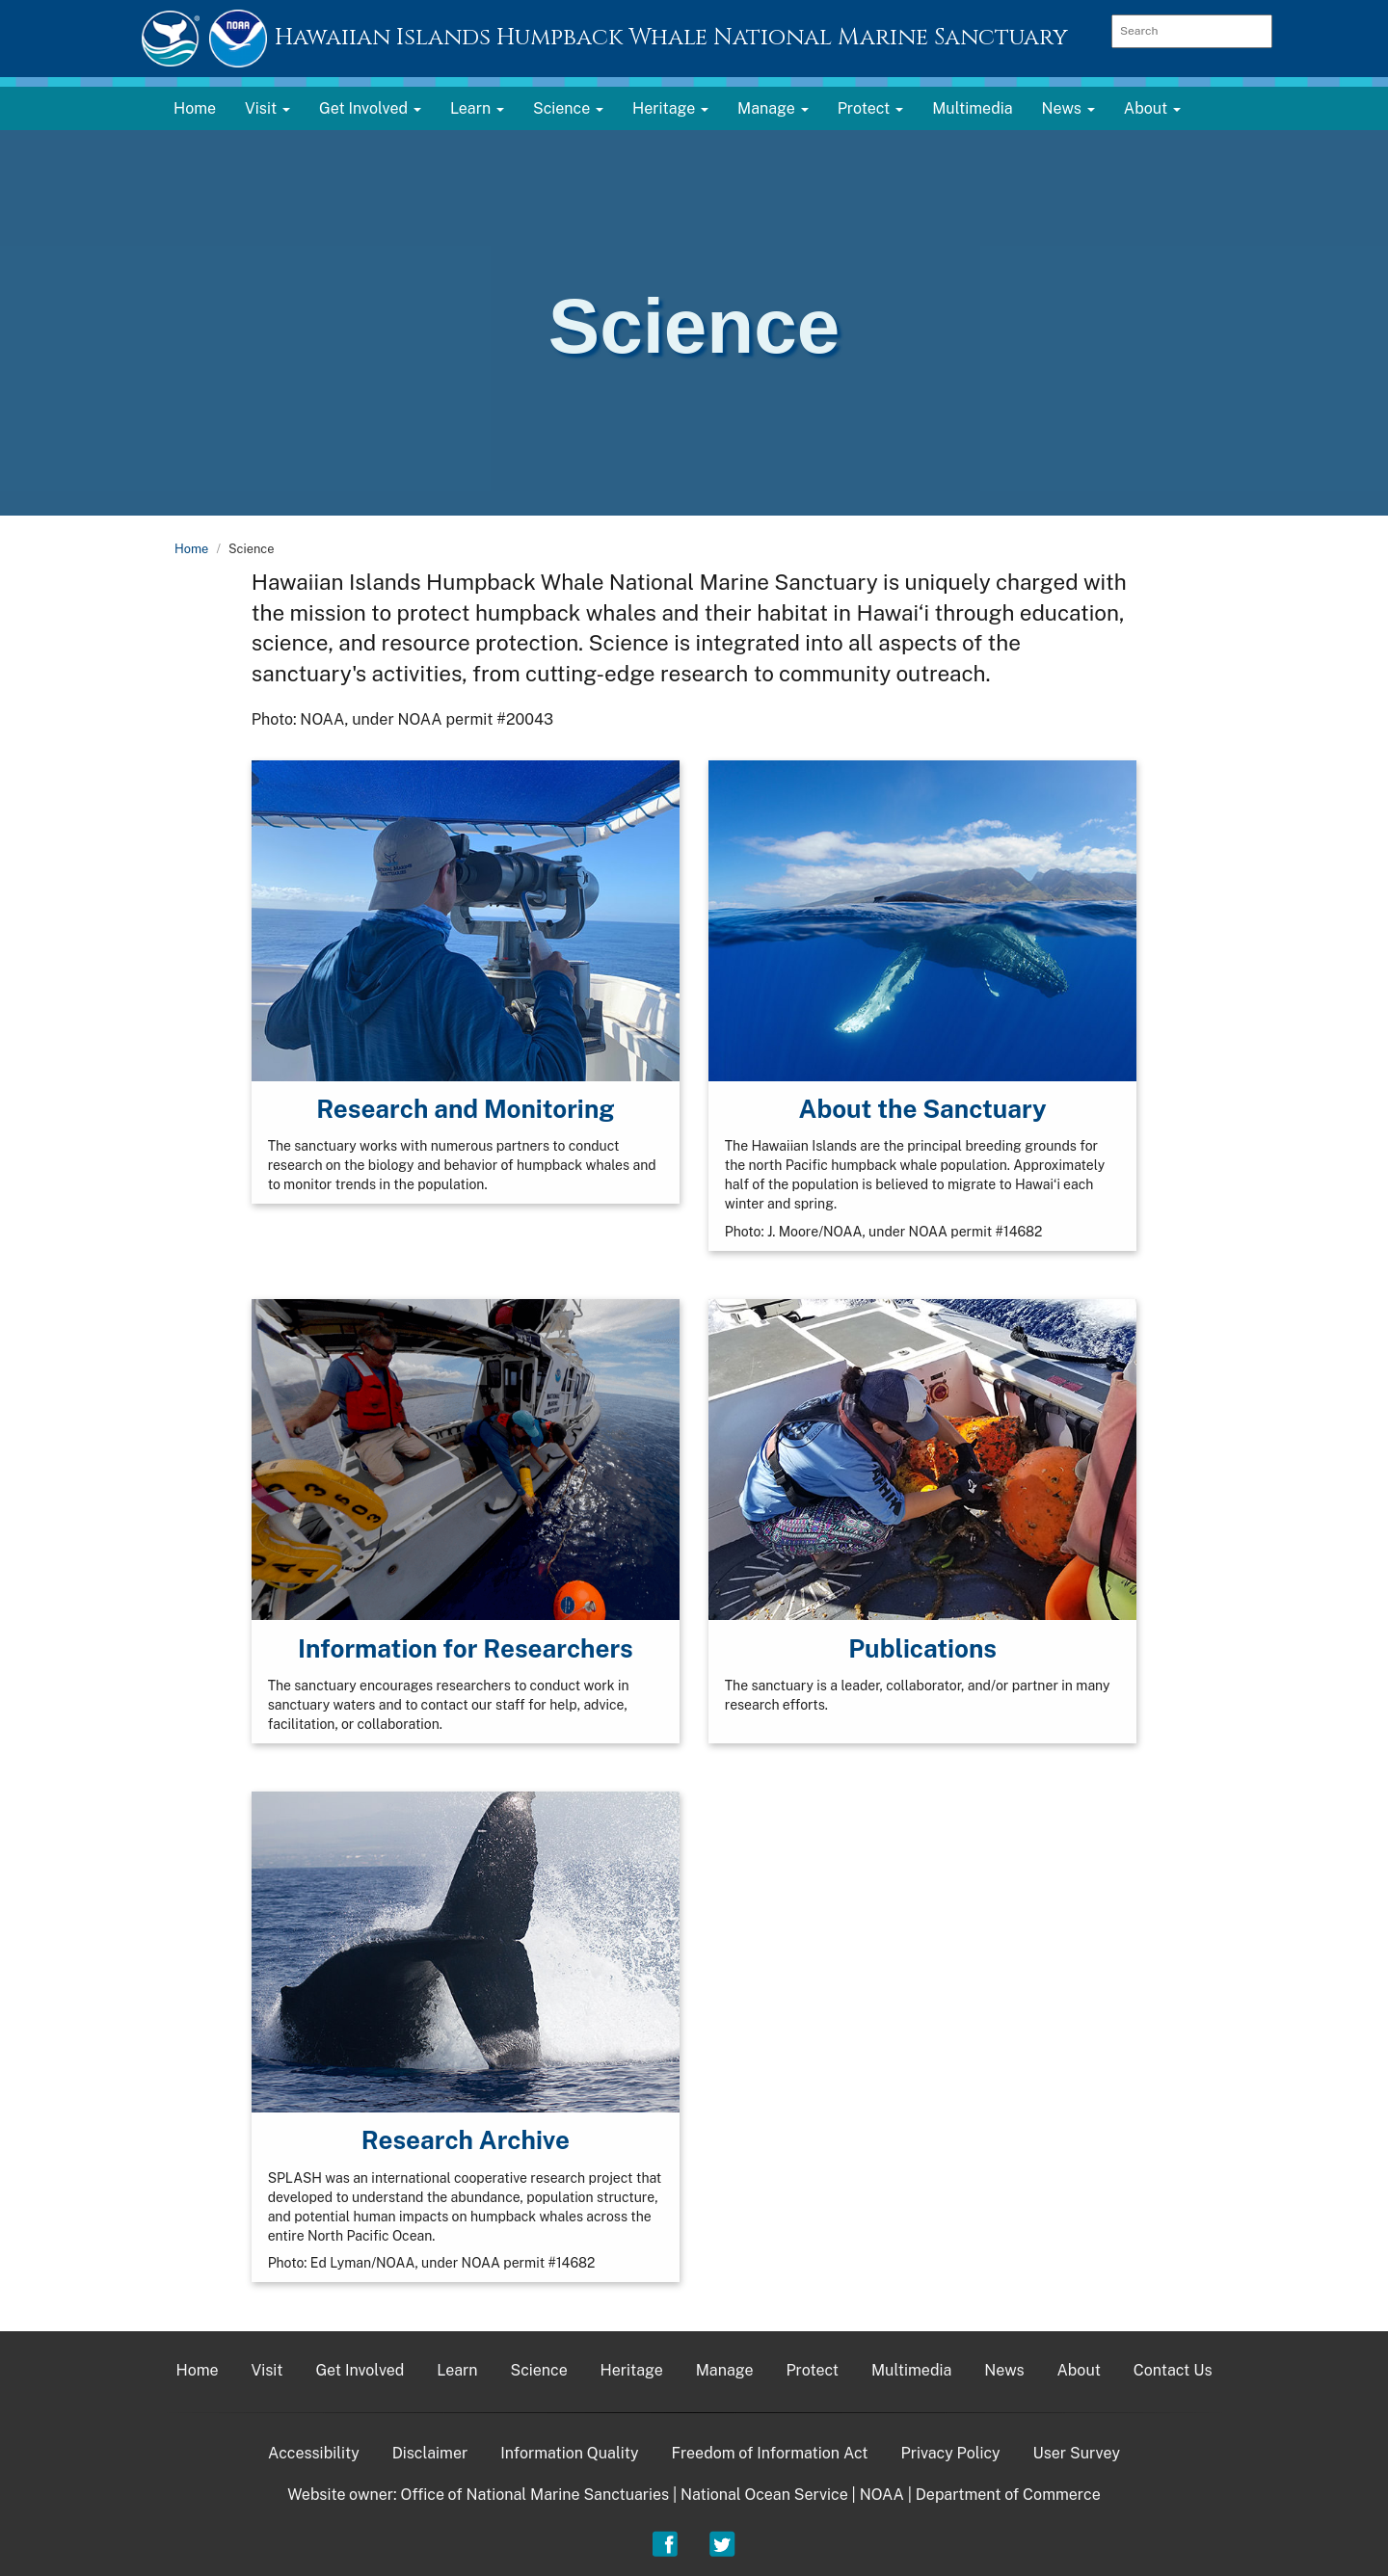  Describe the element at coordinates (764, 2494) in the screenshot. I see `National Ocean Service` at that location.